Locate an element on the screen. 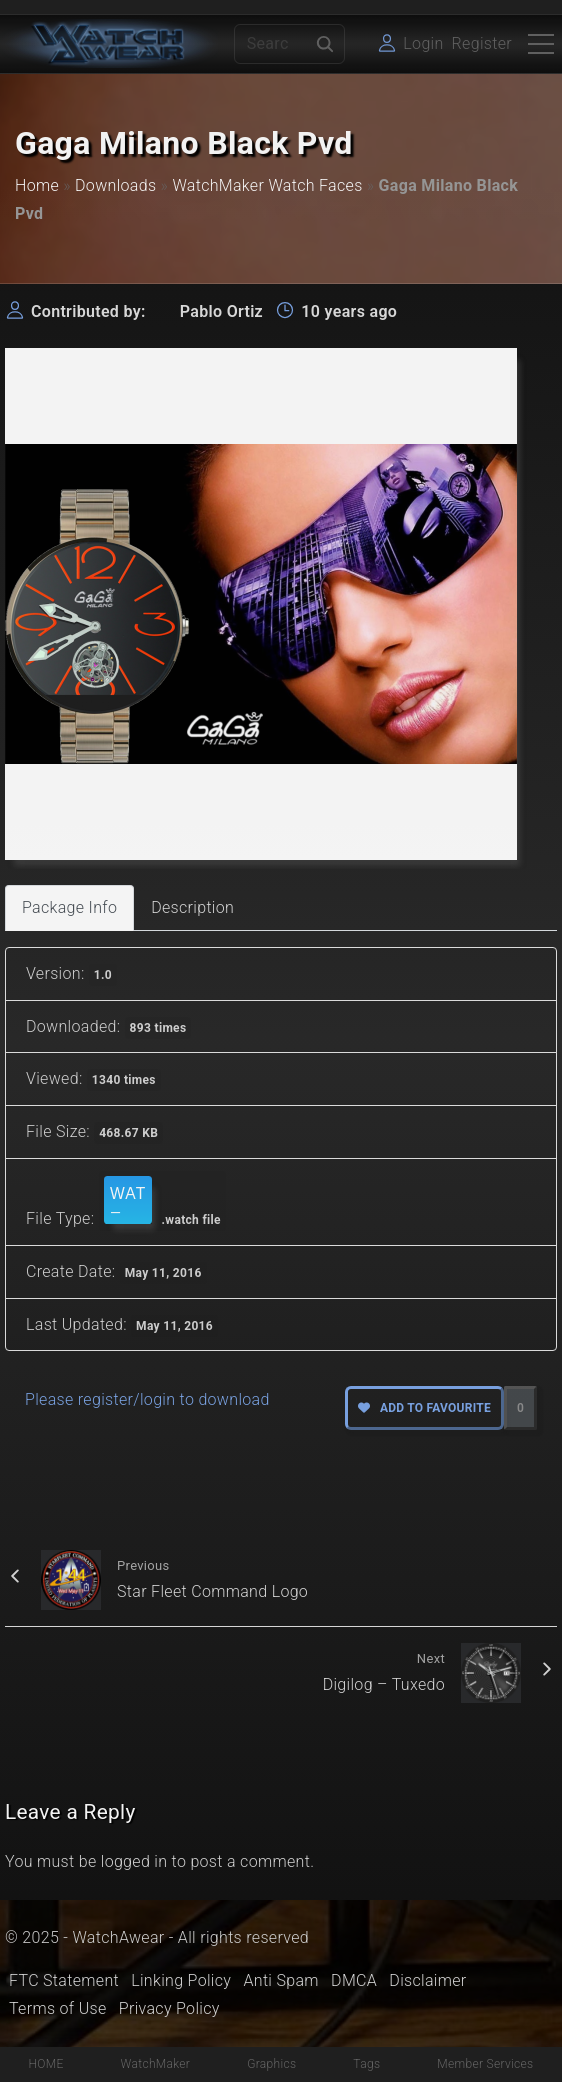 This screenshot has width=562, height=2082. Package Info [tab] is located at coordinates (69, 907).